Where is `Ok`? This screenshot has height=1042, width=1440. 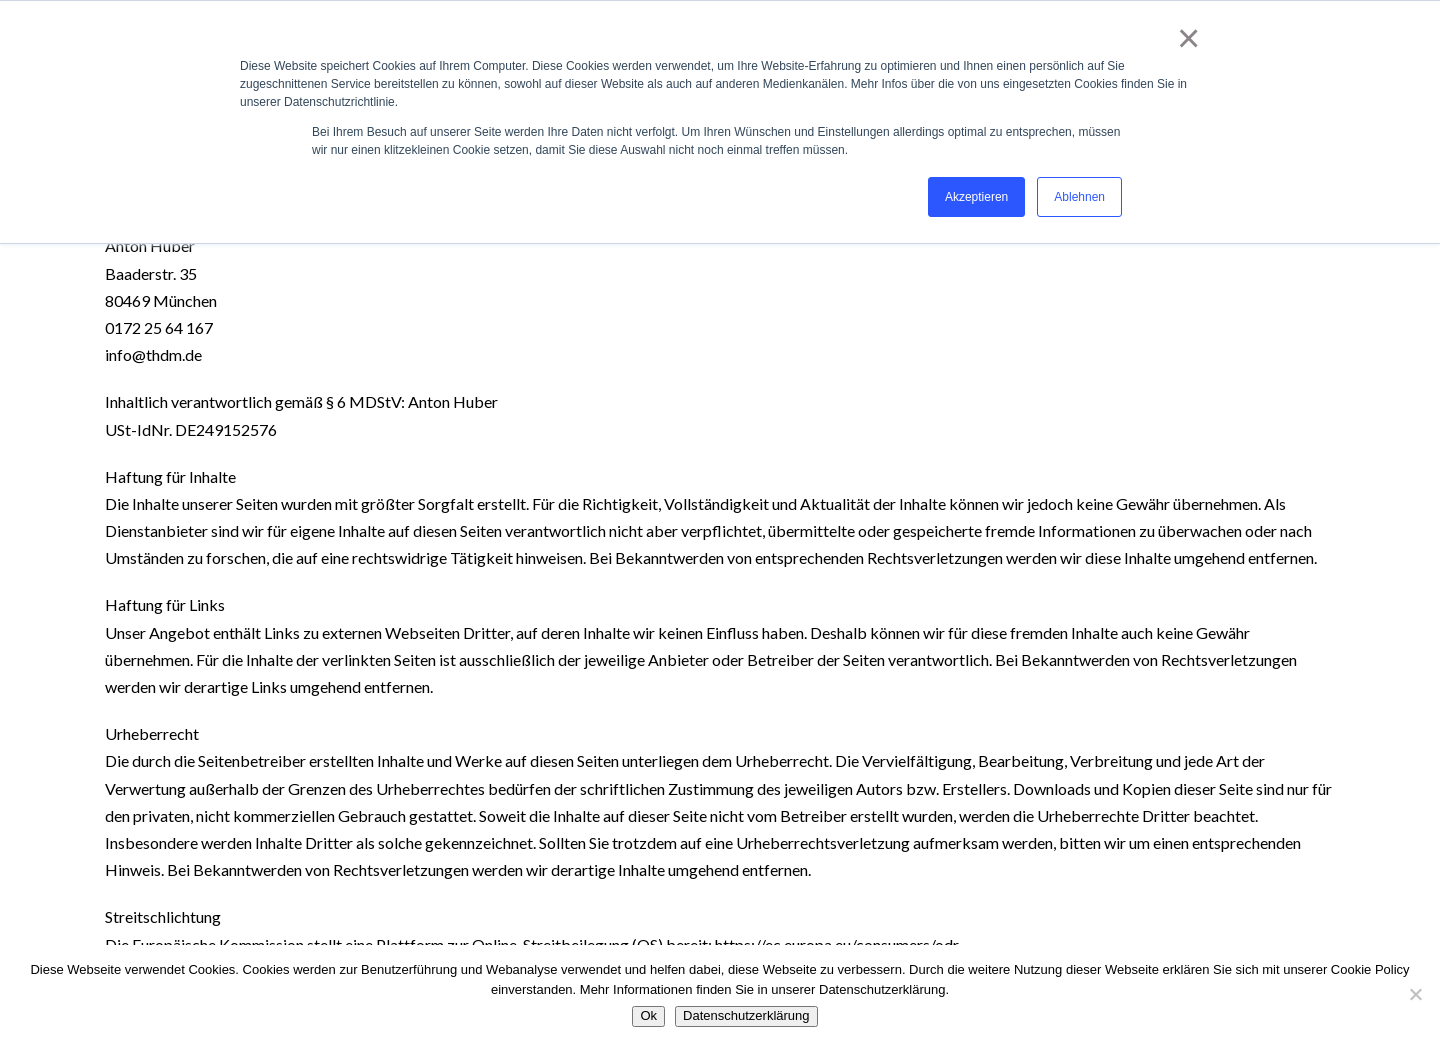
Ok is located at coordinates (648, 1015).